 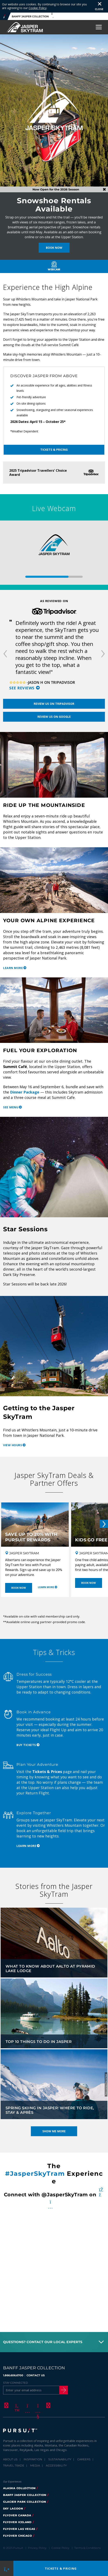 What do you see at coordinates (54, 691) in the screenshot?
I see `Review us on Tripadvisor` at bounding box center [54, 691].